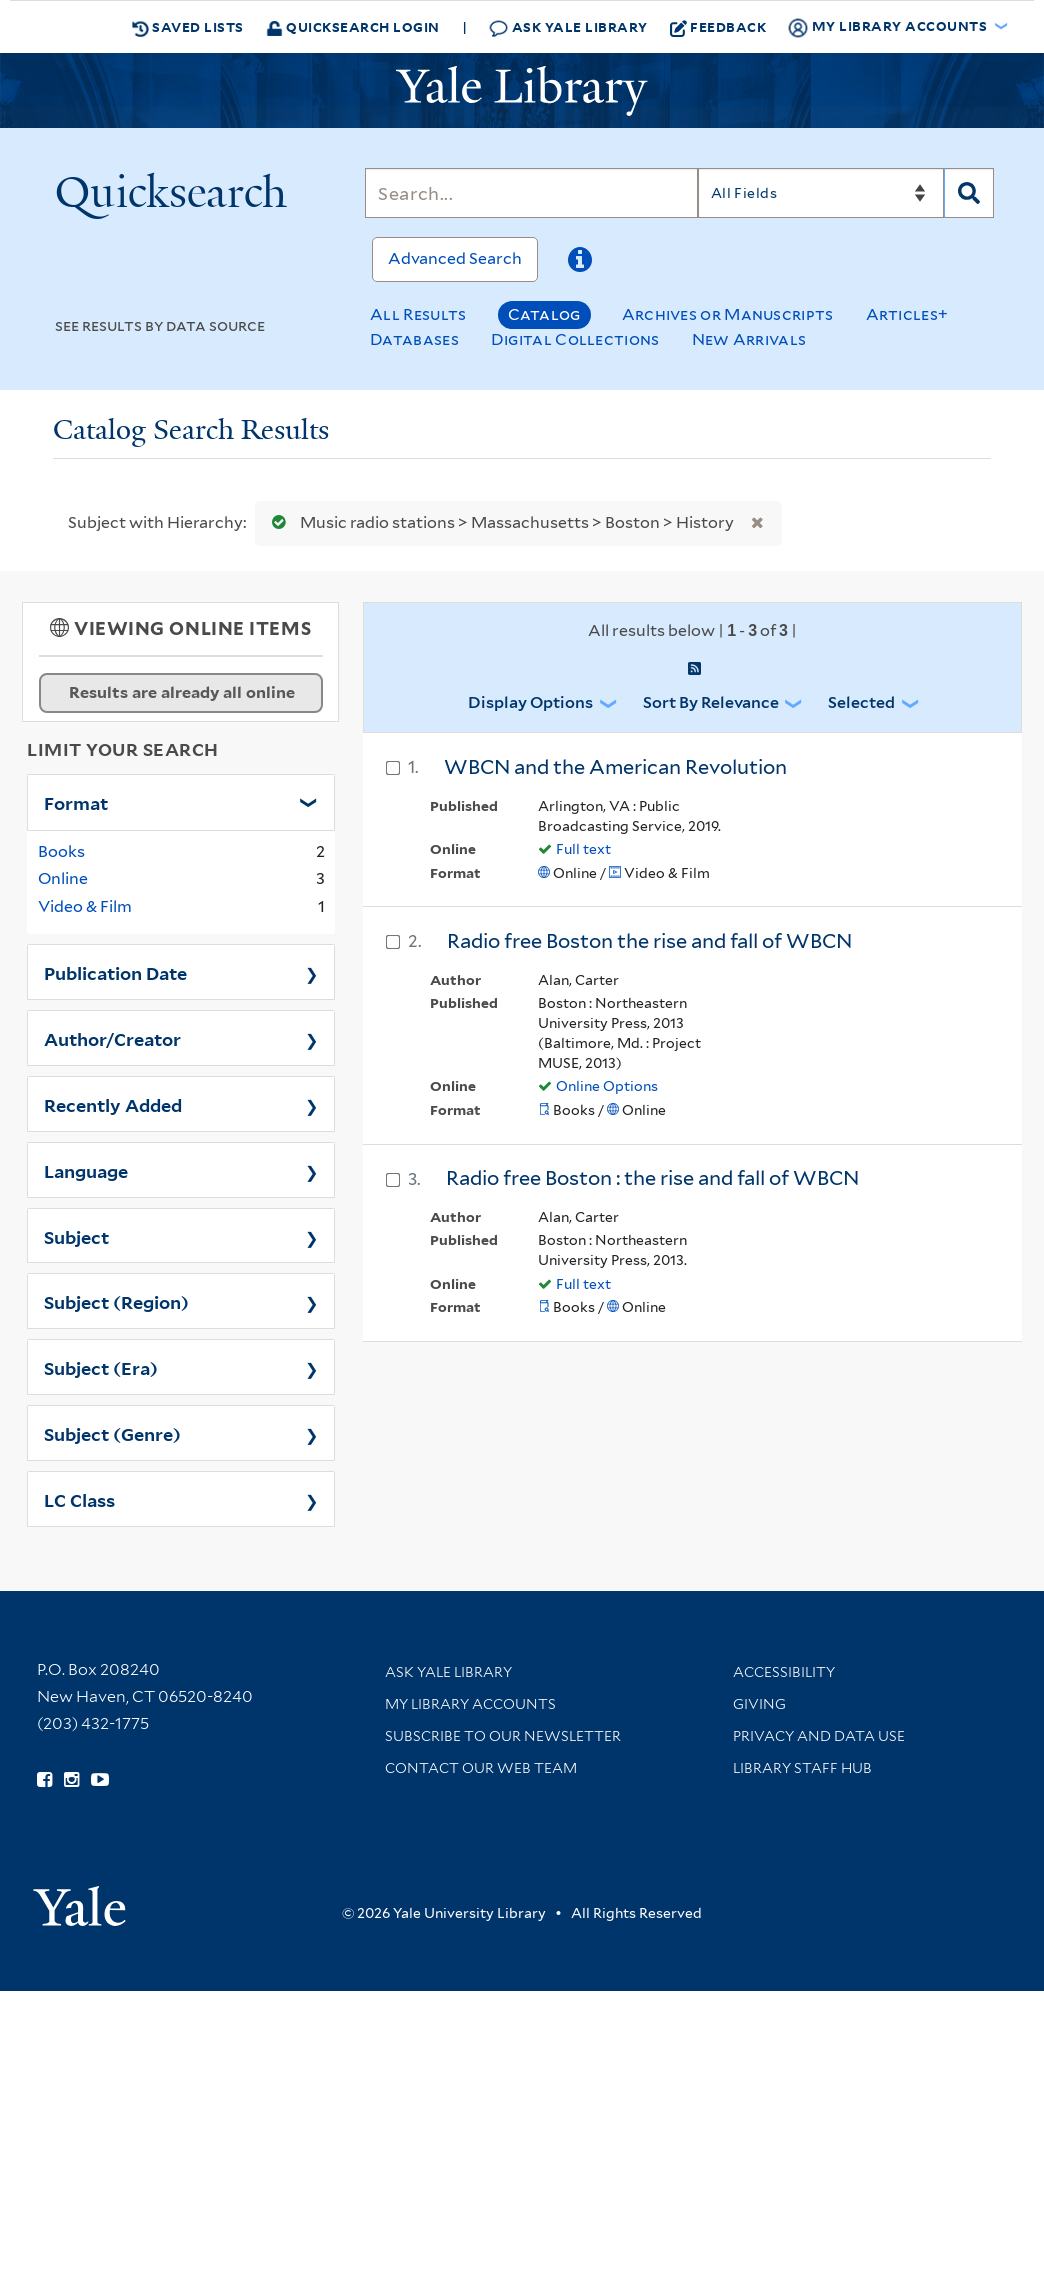 This screenshot has width=1044, height=2284. I want to click on [Follow Yale Library on Facebook (opens in new window)], so click(44, 1780).